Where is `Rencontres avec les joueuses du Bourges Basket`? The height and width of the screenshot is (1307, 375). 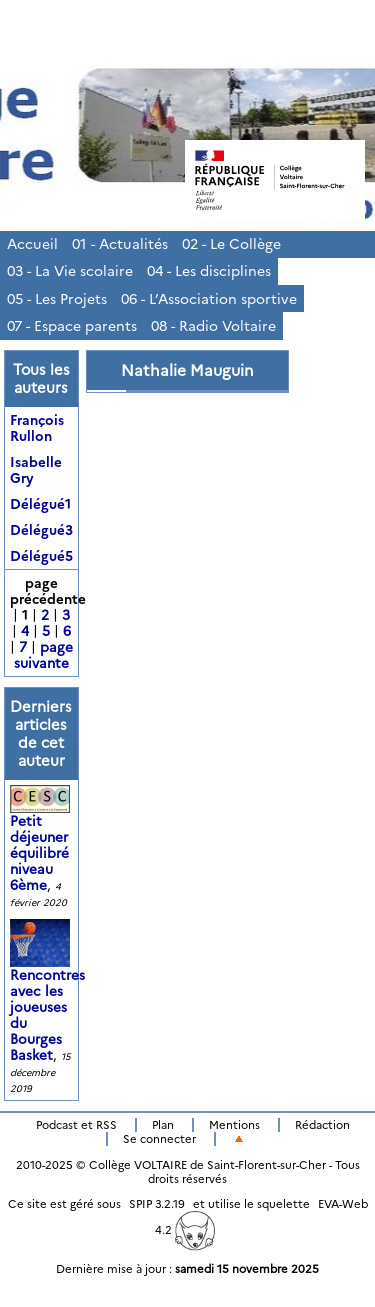
Rencontres avec les joueuses du Bourges Basket is located at coordinates (47, 998).